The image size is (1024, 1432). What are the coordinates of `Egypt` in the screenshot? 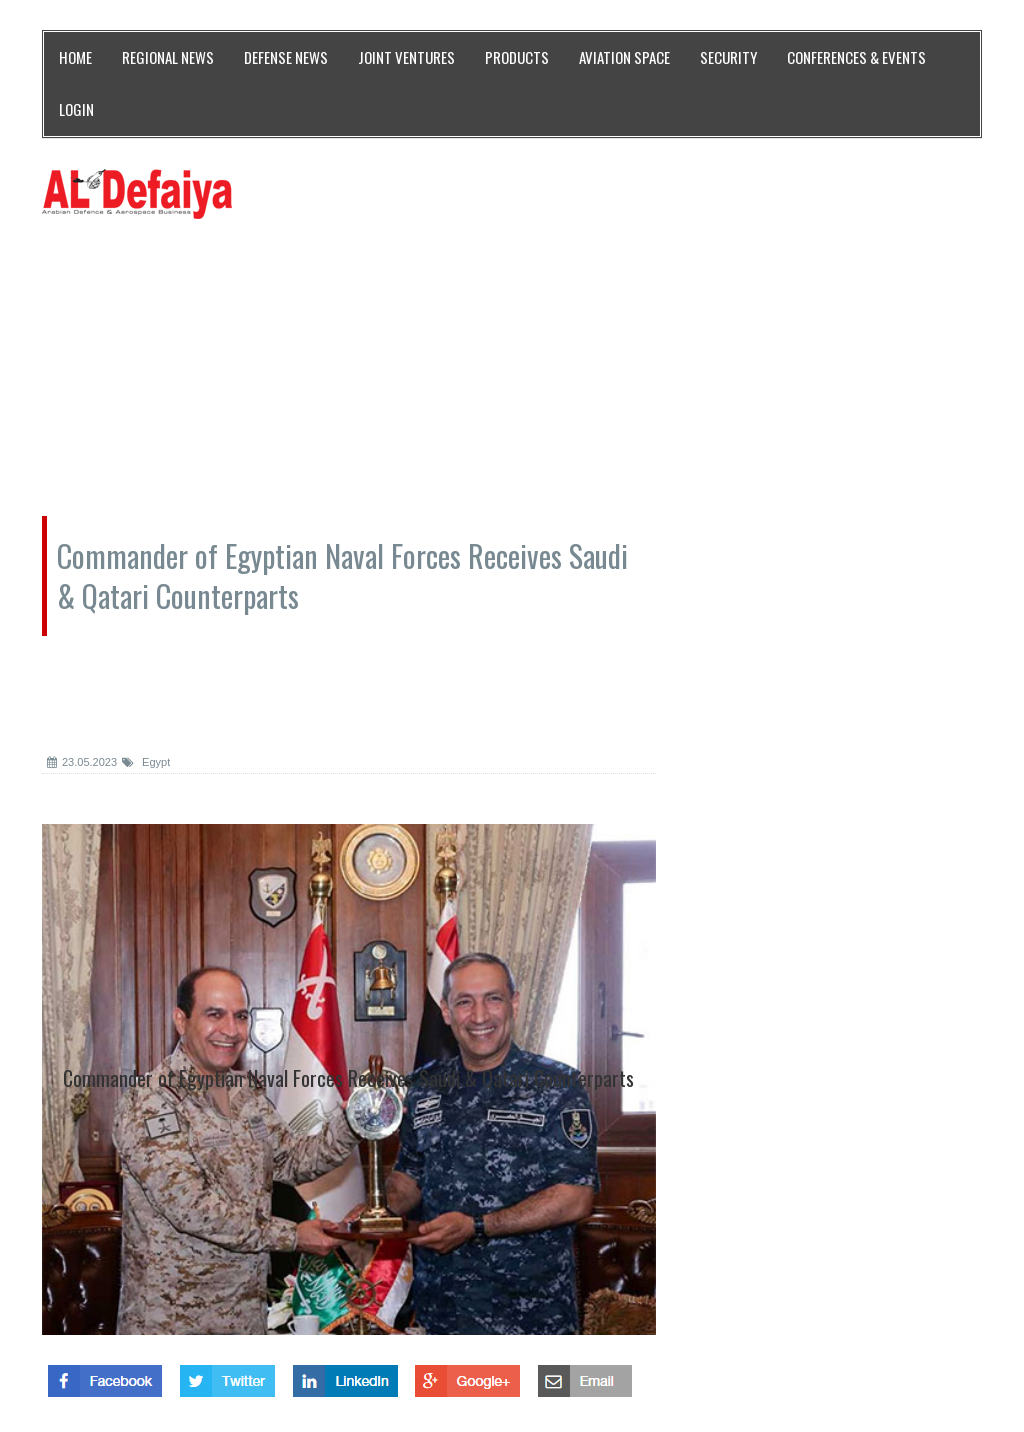 It's located at (146, 762).